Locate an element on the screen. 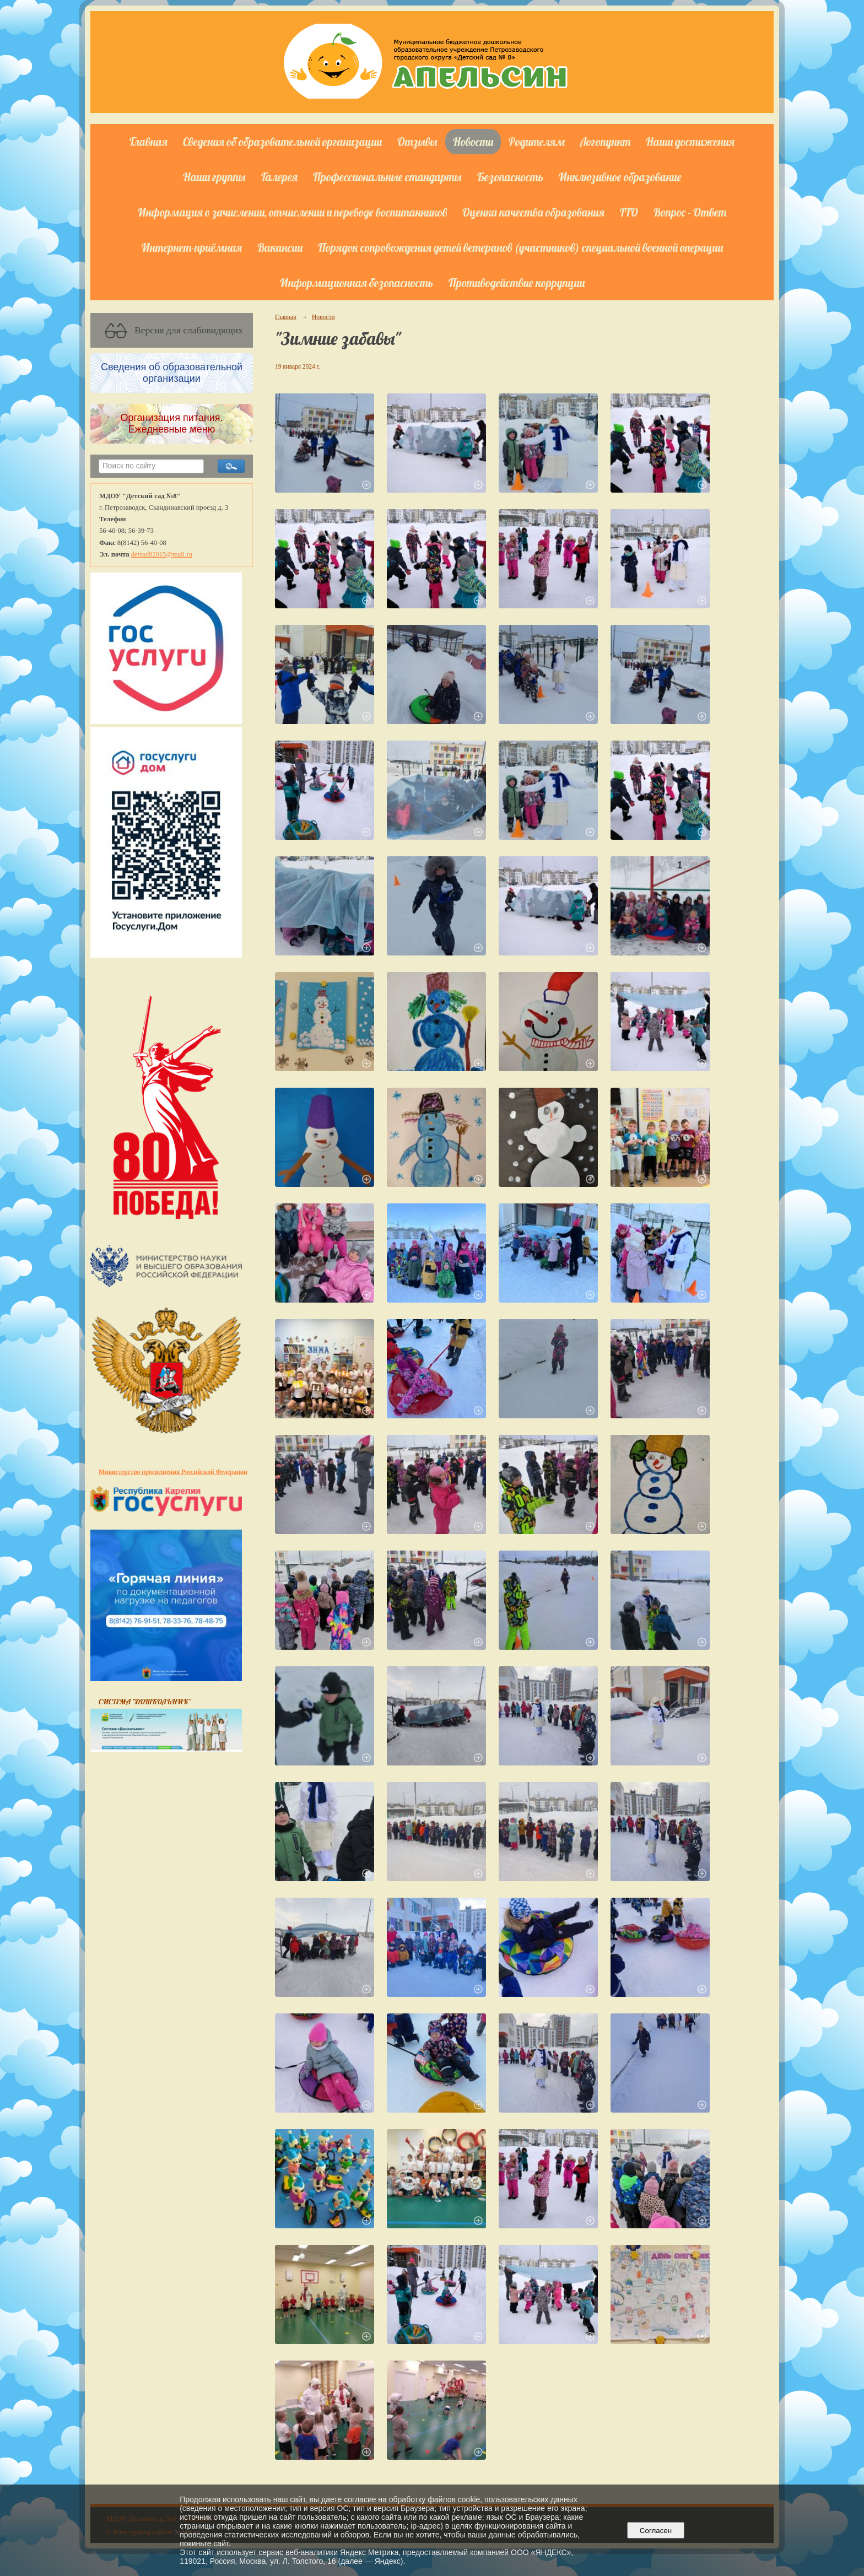 The height and width of the screenshot is (2576, 864). Галерея is located at coordinates (279, 177).